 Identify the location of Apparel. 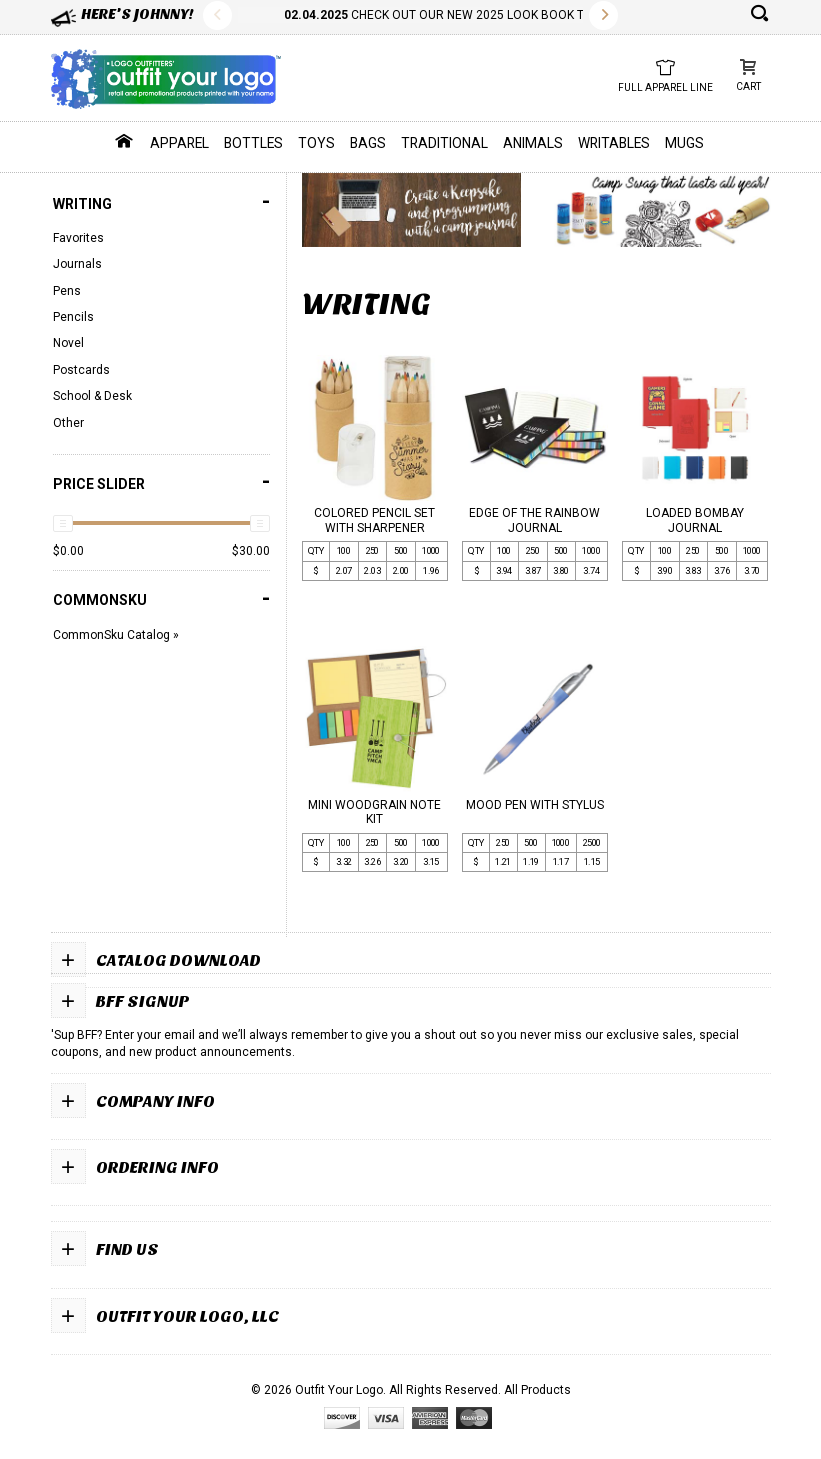
(179, 143).